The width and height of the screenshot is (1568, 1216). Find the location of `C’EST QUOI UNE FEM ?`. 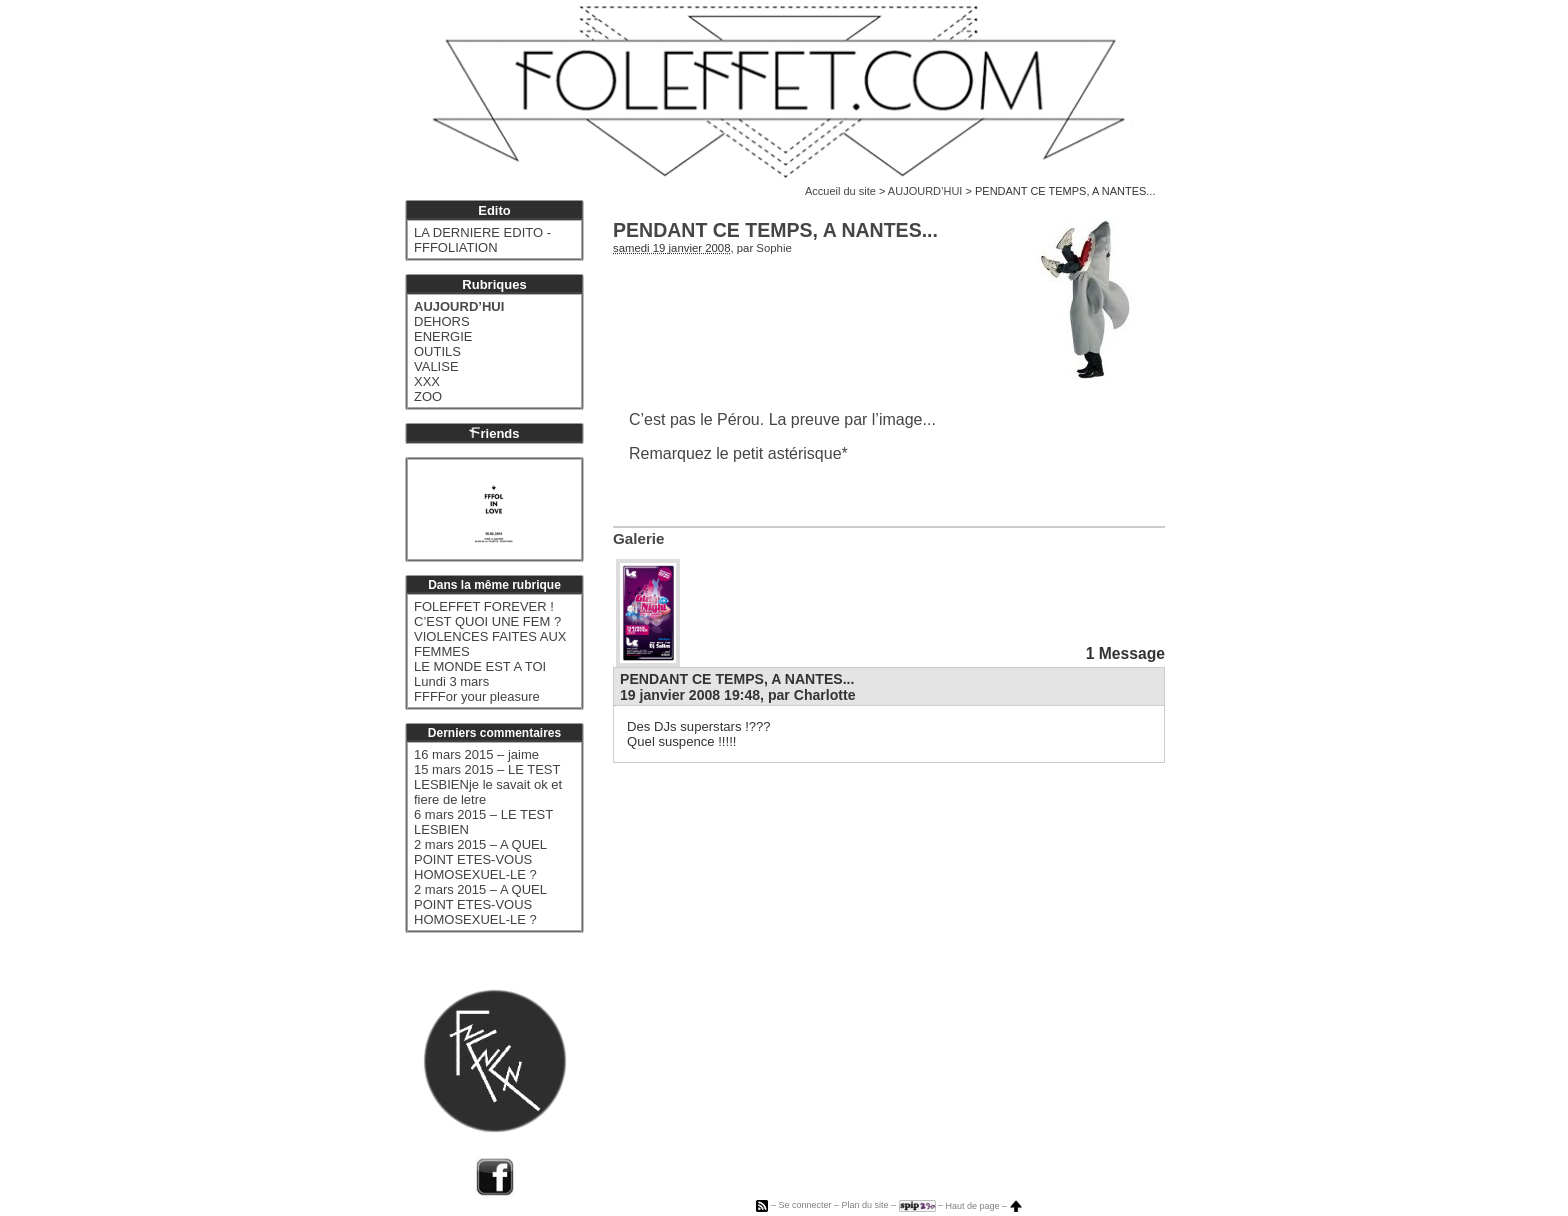

C’EST QUOI UNE FEM ? is located at coordinates (487, 621).